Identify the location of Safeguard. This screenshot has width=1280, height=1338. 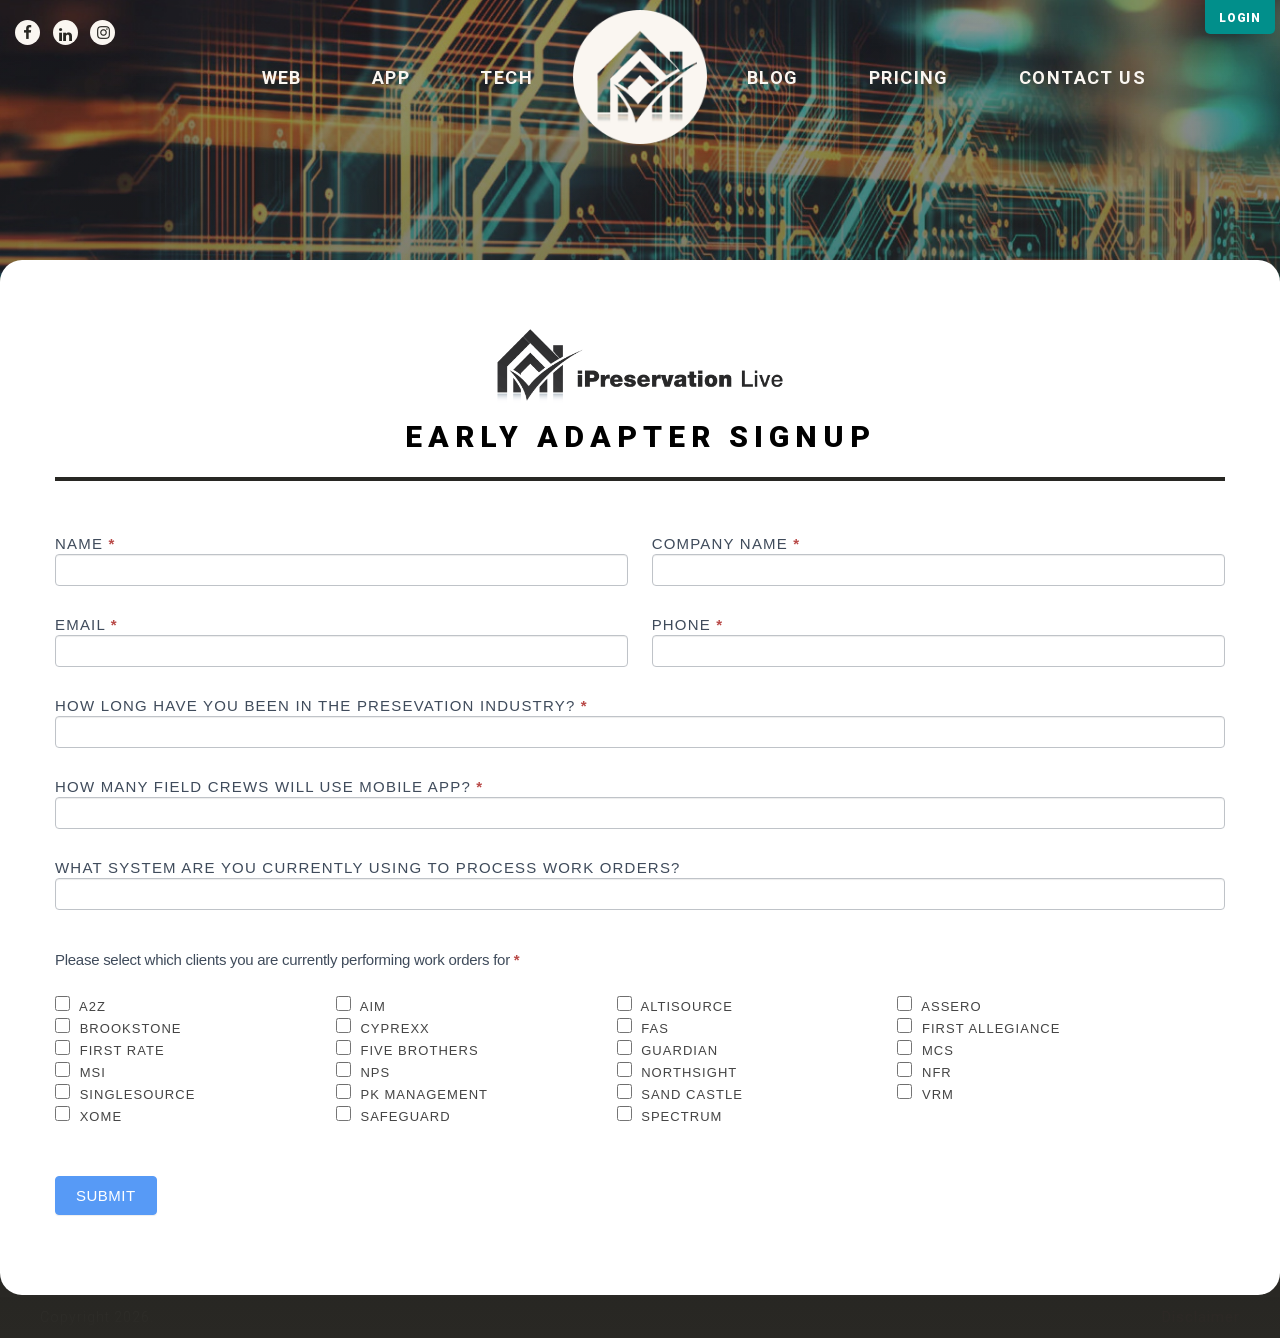
(393, 1115).